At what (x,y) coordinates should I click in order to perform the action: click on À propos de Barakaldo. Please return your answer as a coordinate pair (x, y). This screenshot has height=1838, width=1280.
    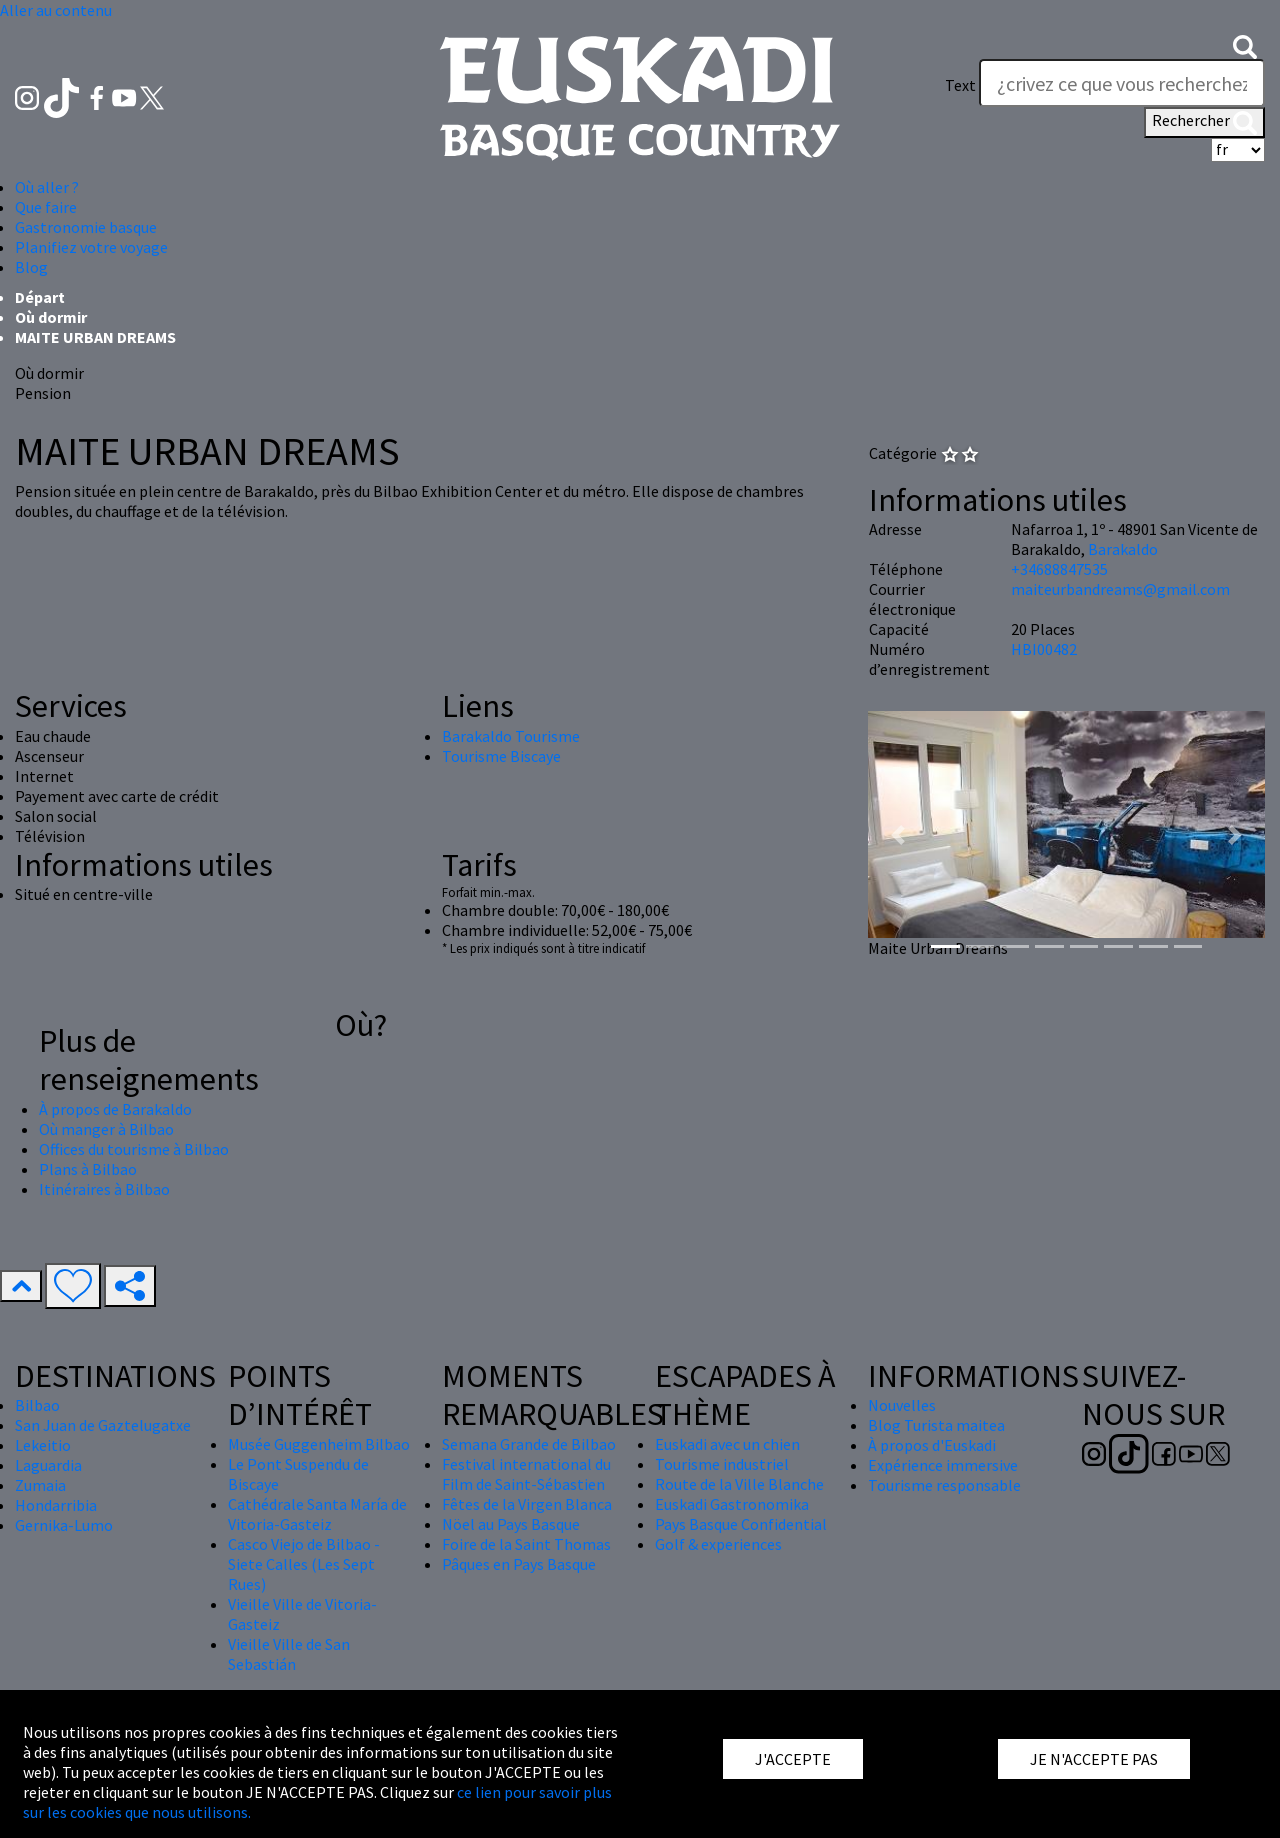
    Looking at the image, I should click on (115, 1109).